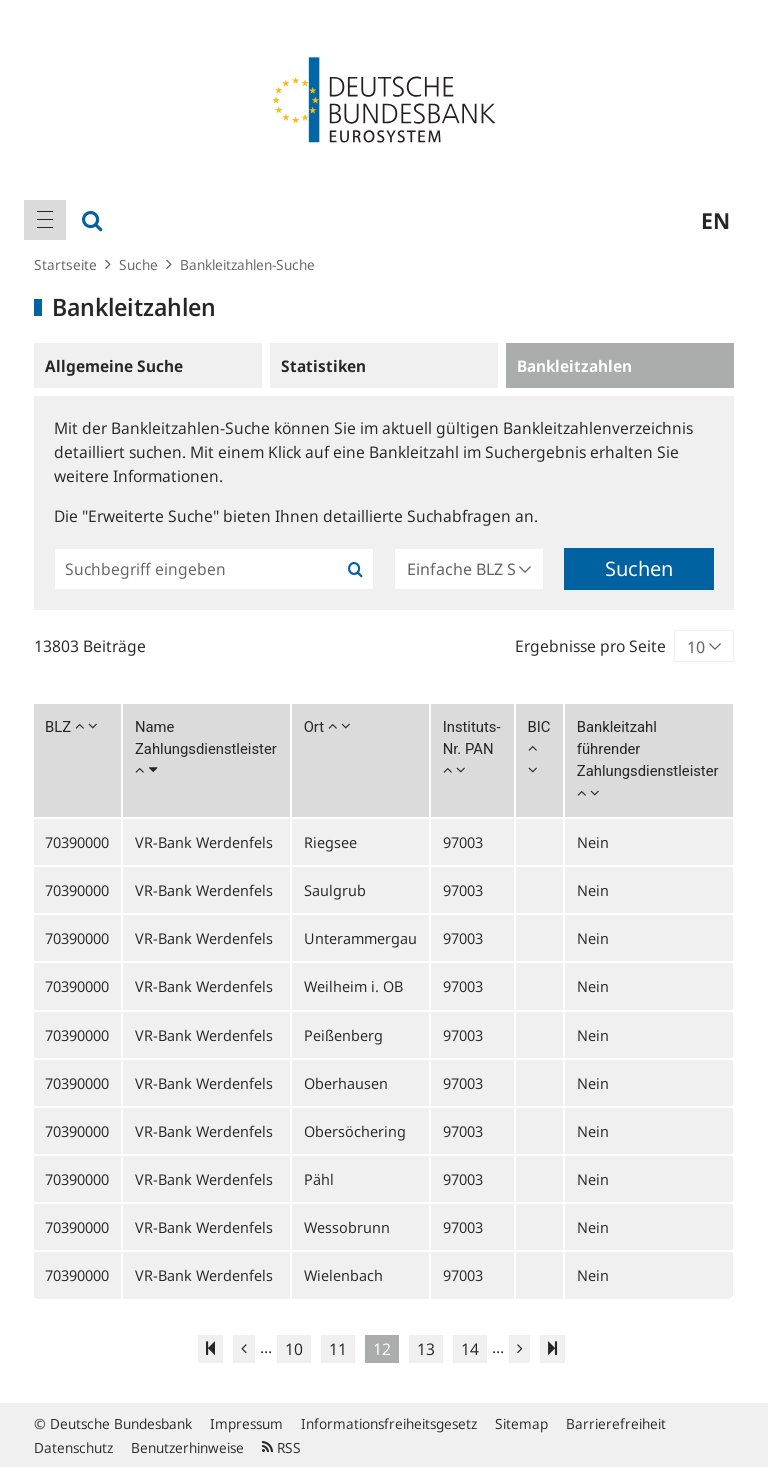 This screenshot has height=1467, width=768. I want to click on [menuitem], so click(45, 220).